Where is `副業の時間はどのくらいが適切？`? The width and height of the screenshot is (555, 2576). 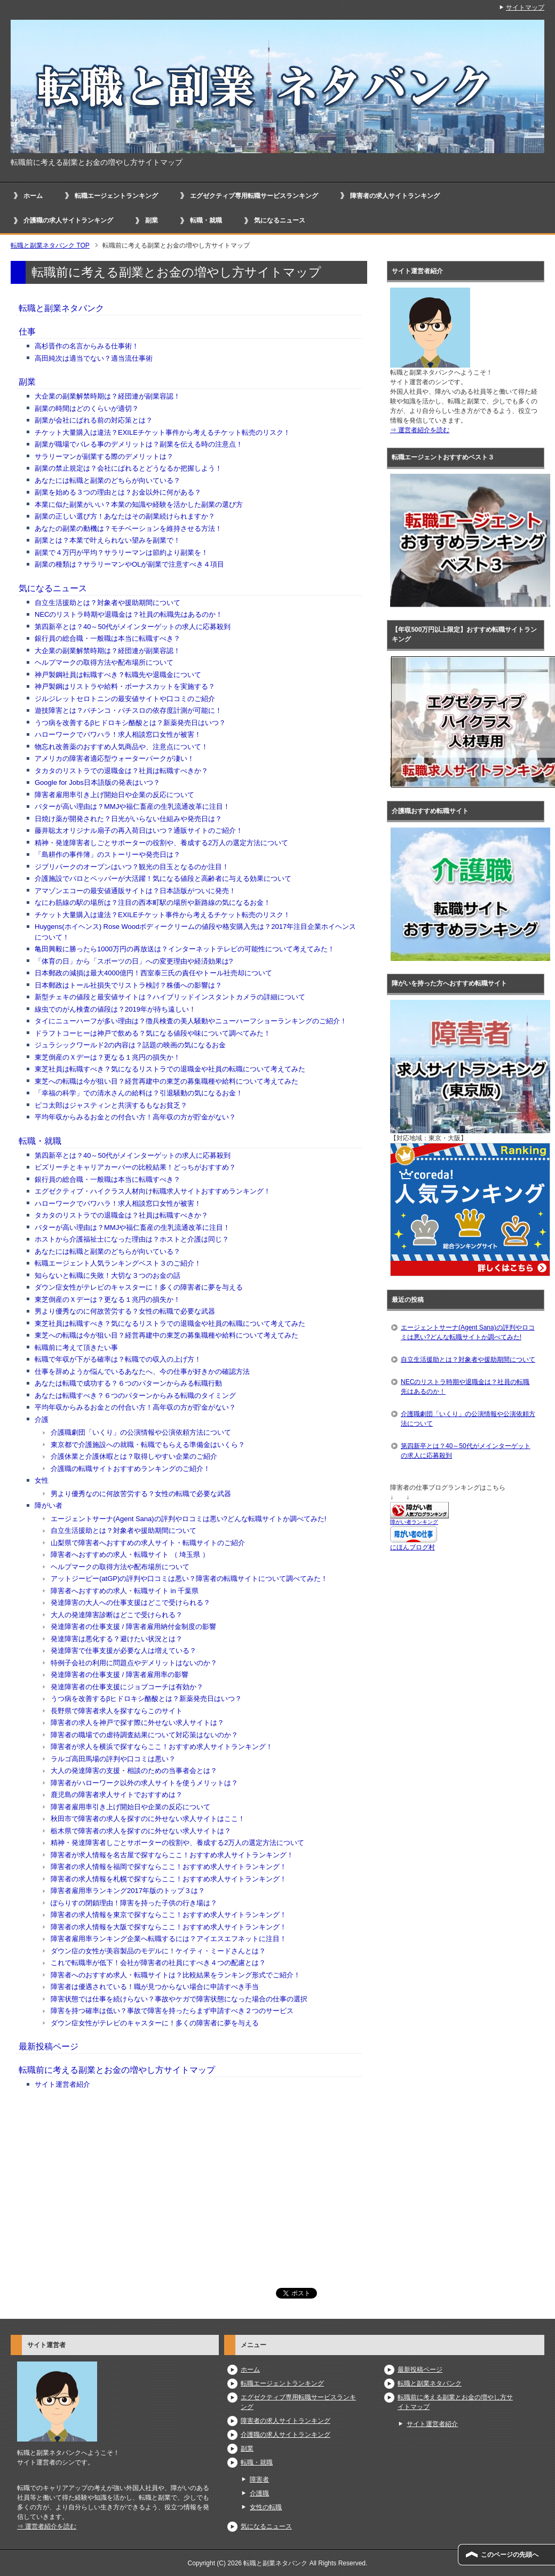
副業の時間はどのくらいが適切？ is located at coordinates (87, 408).